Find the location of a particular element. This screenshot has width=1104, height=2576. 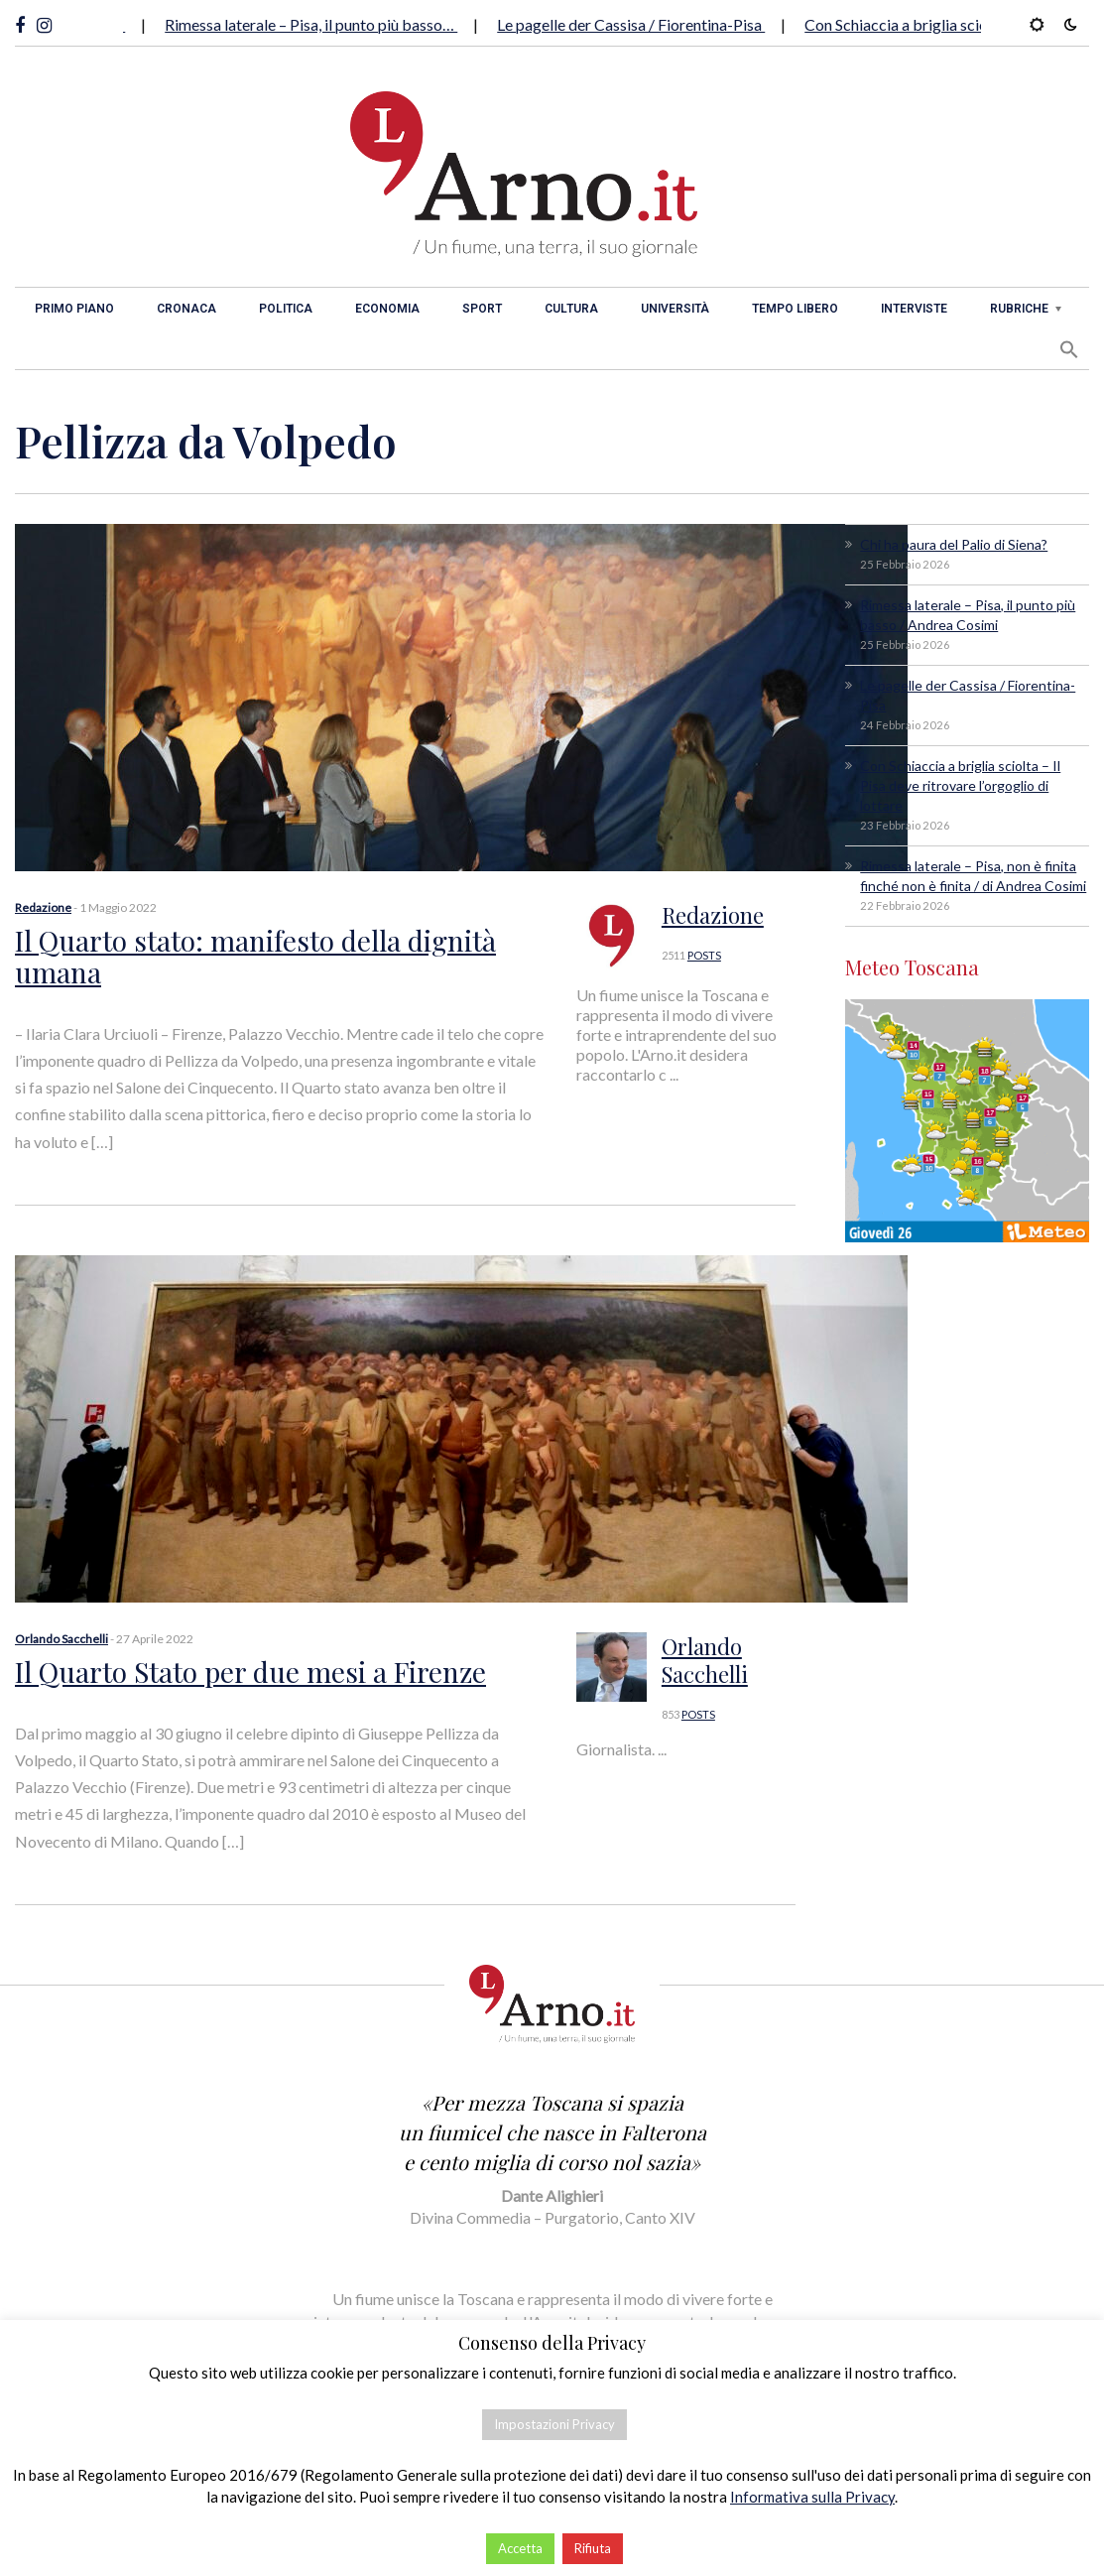

Con Schiaccia a briglia sciolta – Il Pisa deve ritrovare l’orgoglio di lottare is located at coordinates (960, 785).